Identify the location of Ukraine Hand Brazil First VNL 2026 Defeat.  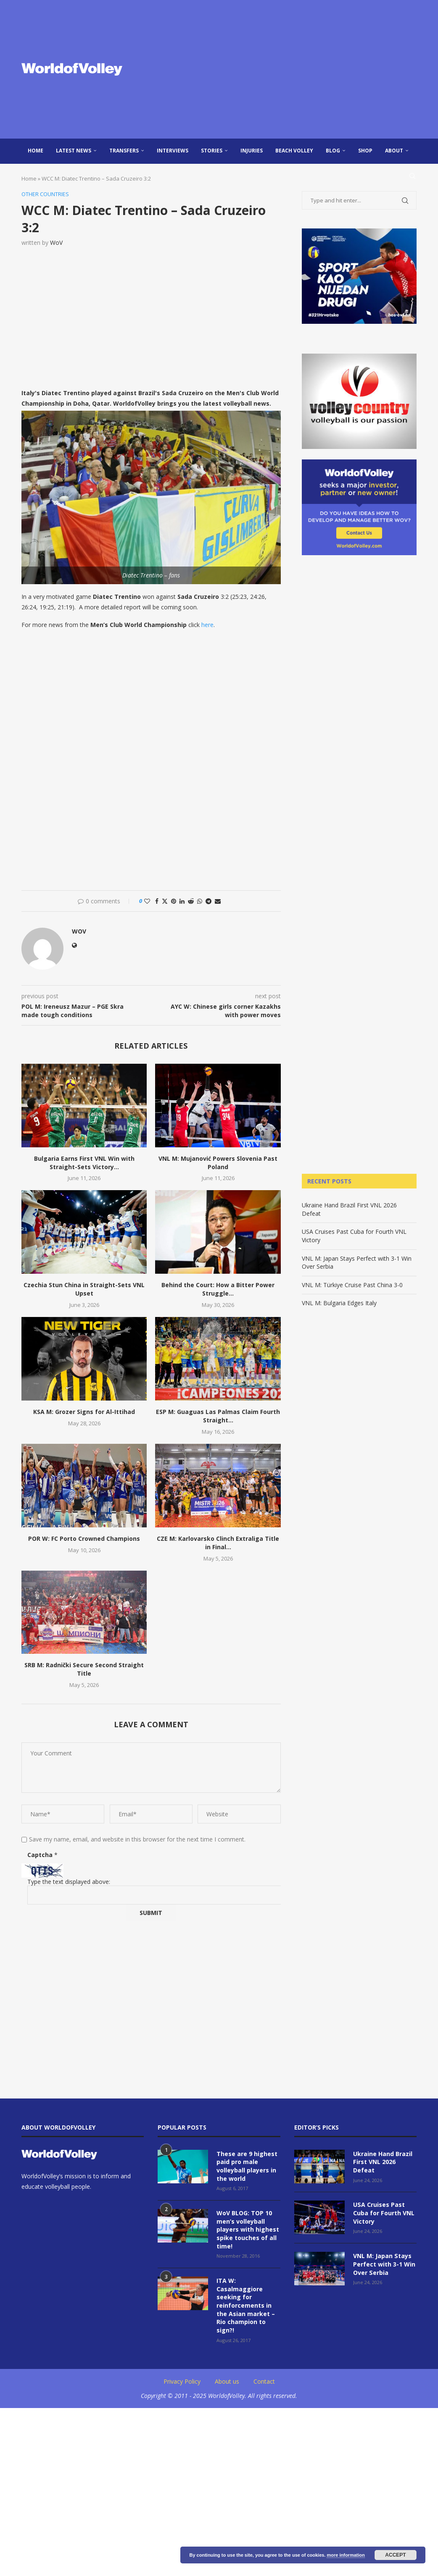
(382, 2162).